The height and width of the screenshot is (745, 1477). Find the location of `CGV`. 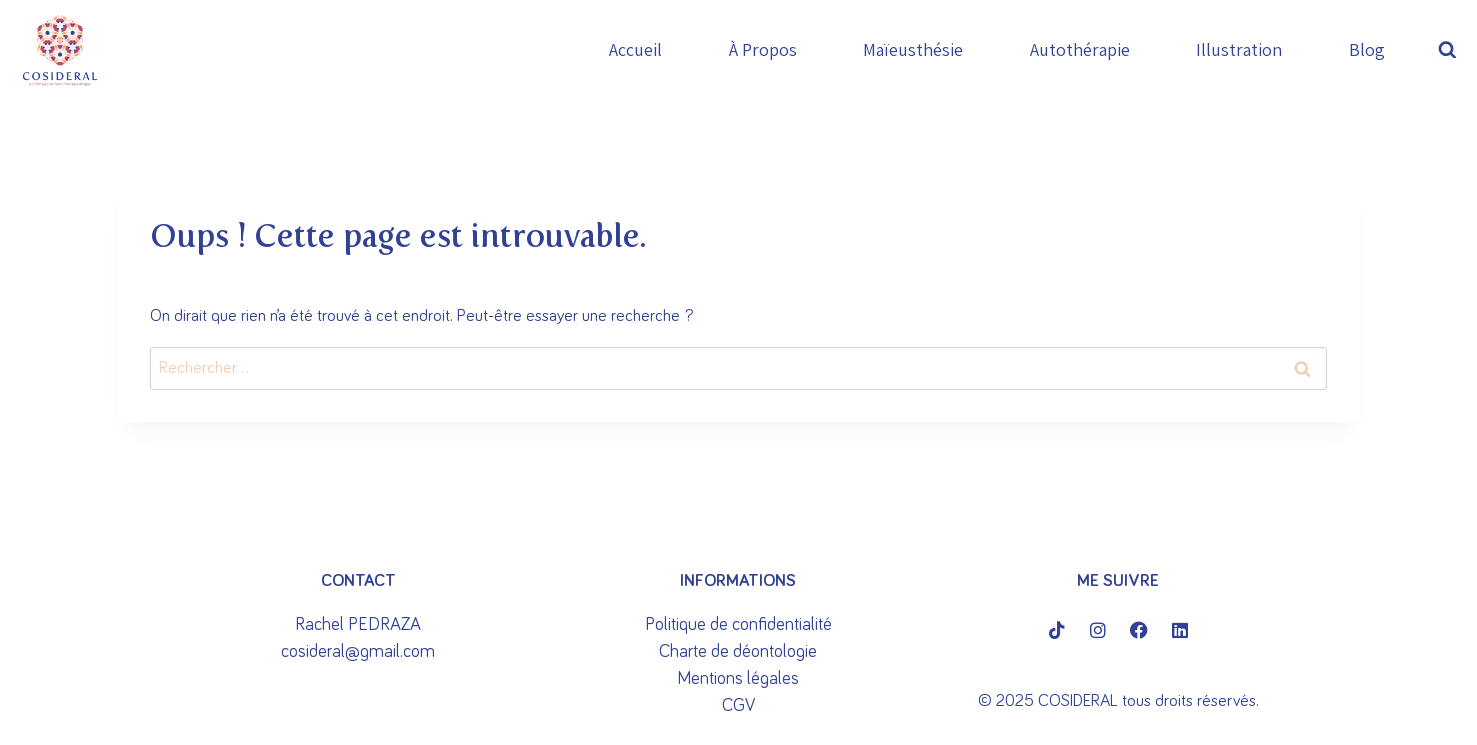

CGV is located at coordinates (738, 706).